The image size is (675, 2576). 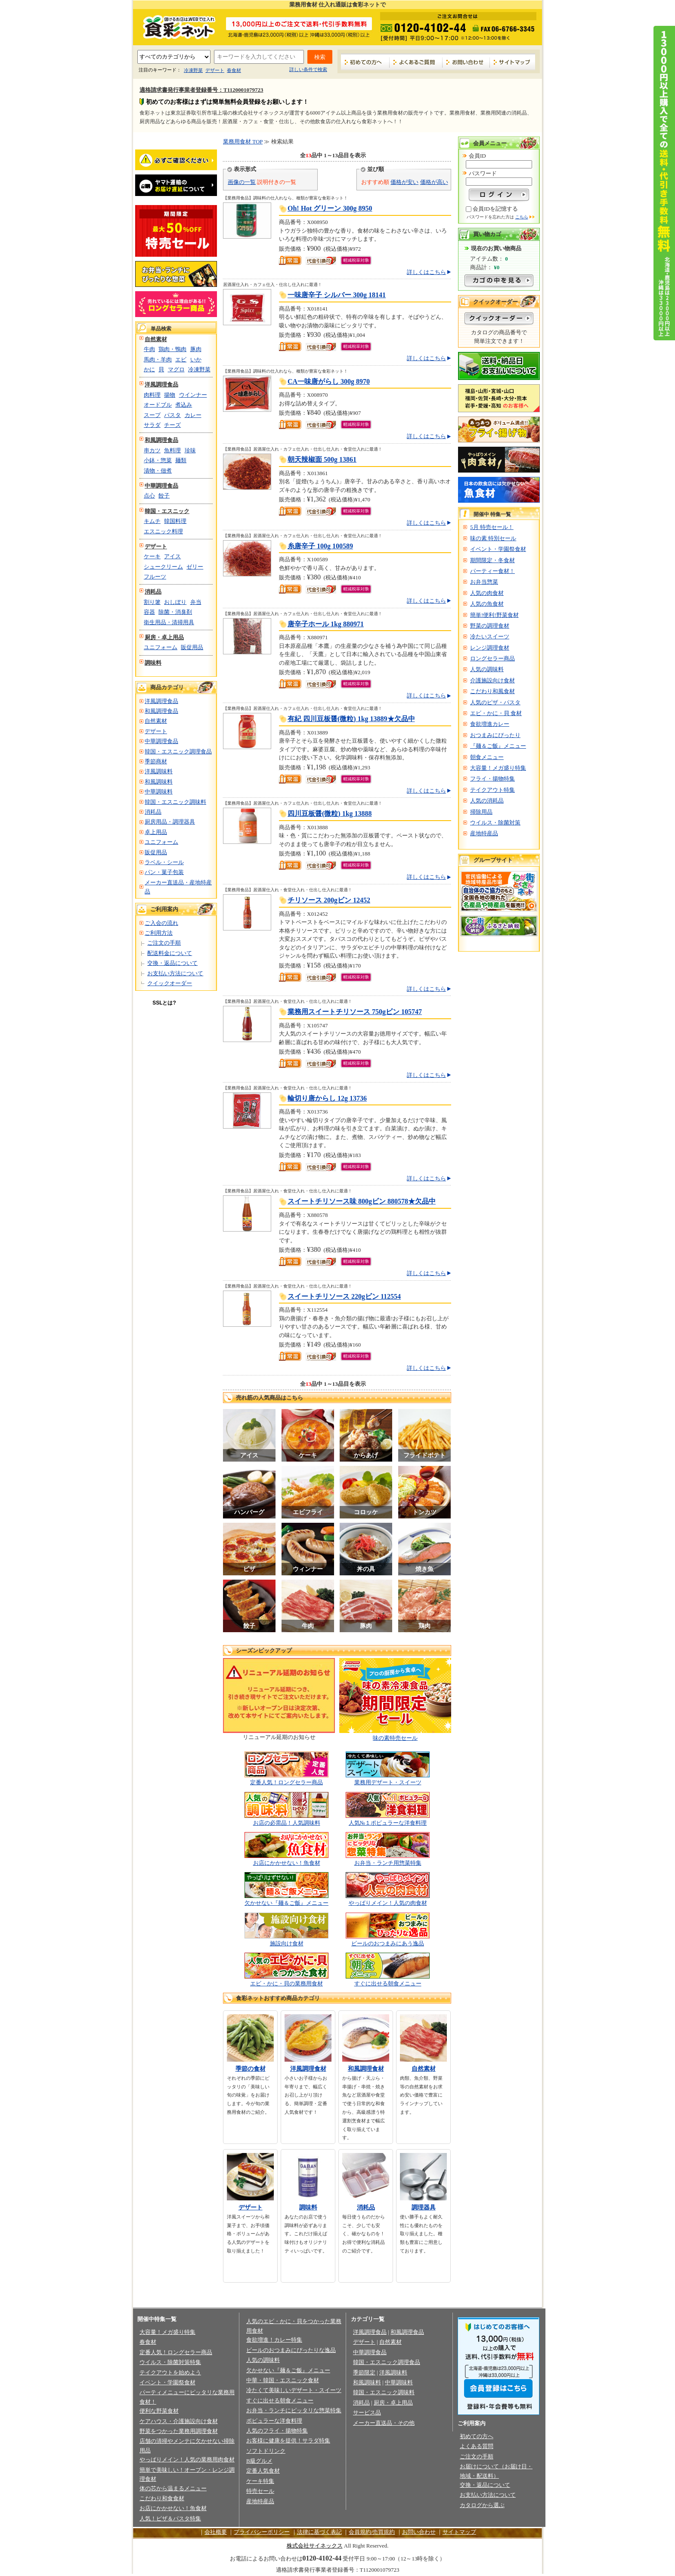 I want to click on 介護施設向け食材, so click(x=492, y=680).